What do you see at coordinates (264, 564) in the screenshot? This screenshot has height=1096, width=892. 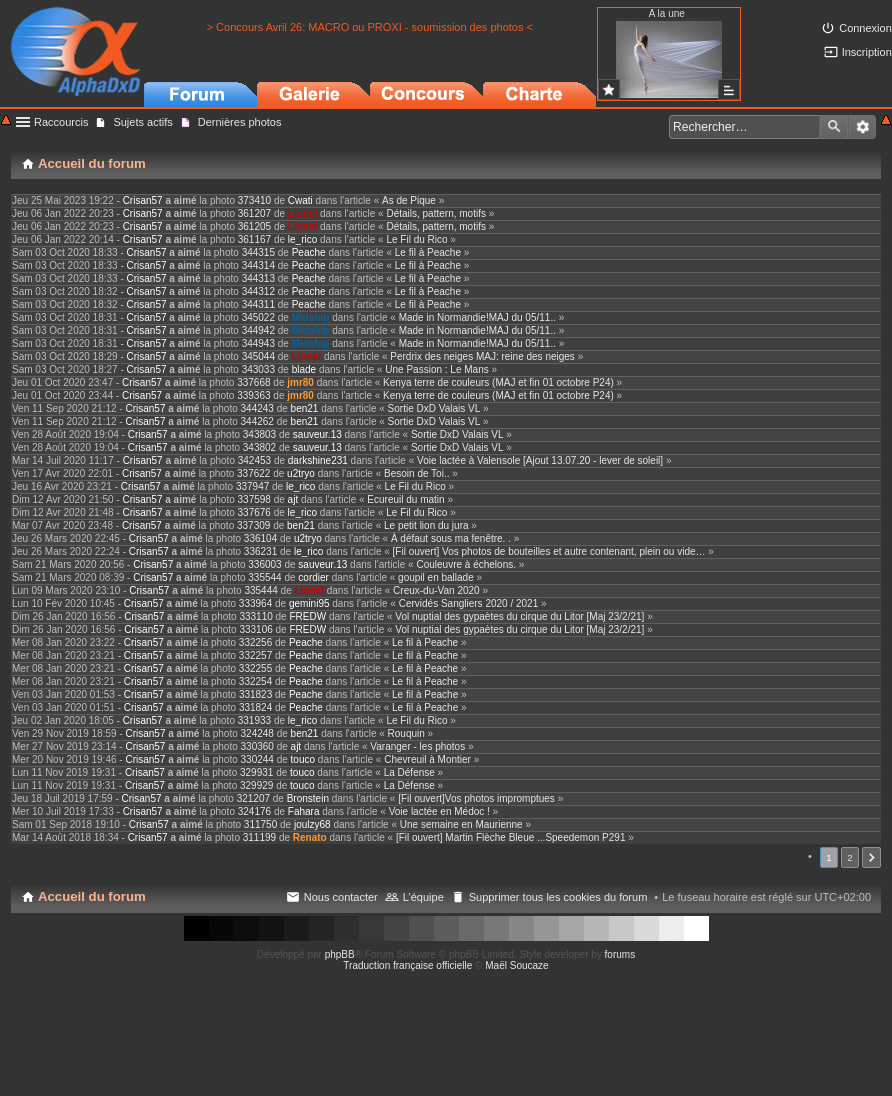 I see `336003` at bounding box center [264, 564].